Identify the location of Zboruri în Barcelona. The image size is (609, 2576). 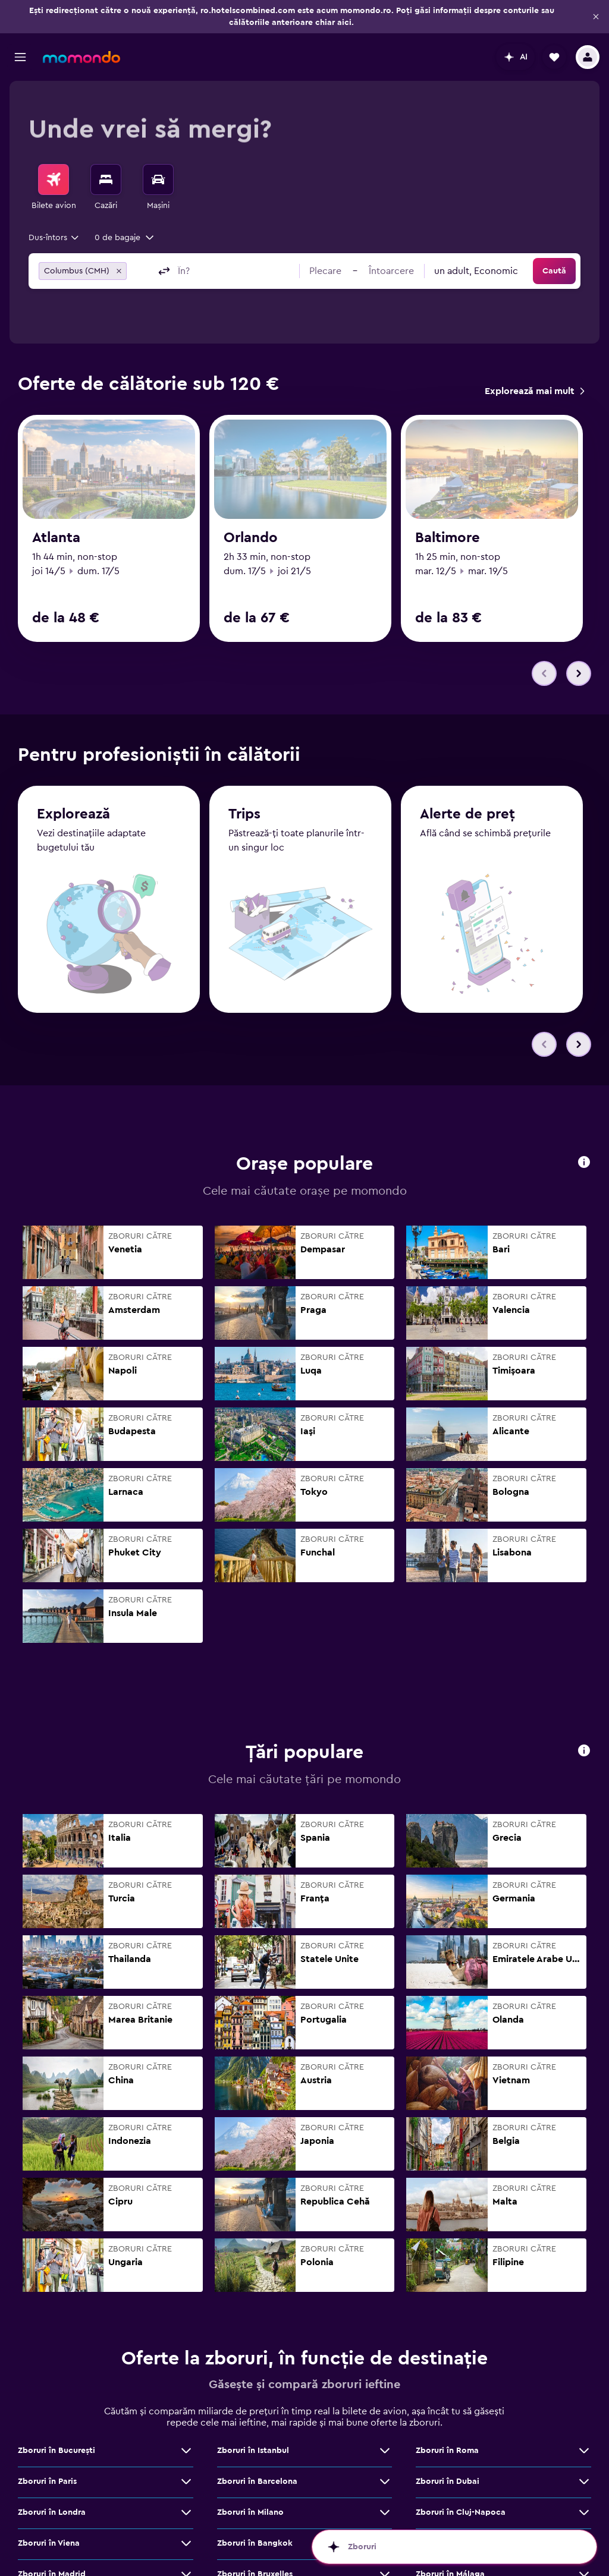
(257, 2437).